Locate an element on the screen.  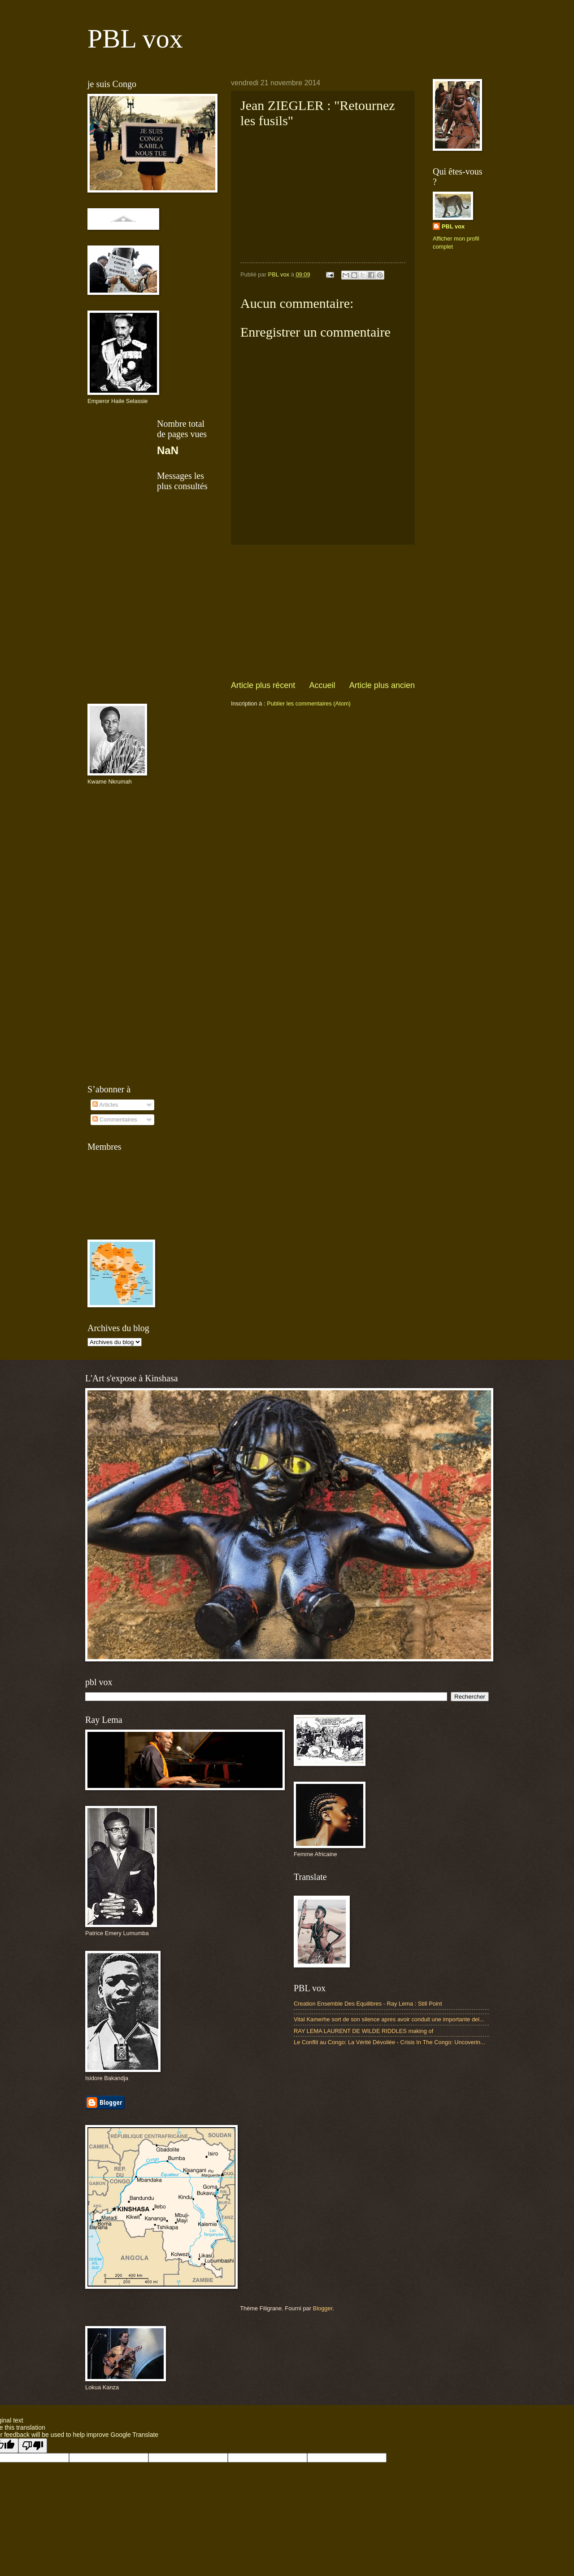
[Poor translation] is located at coordinates (32, 2445).